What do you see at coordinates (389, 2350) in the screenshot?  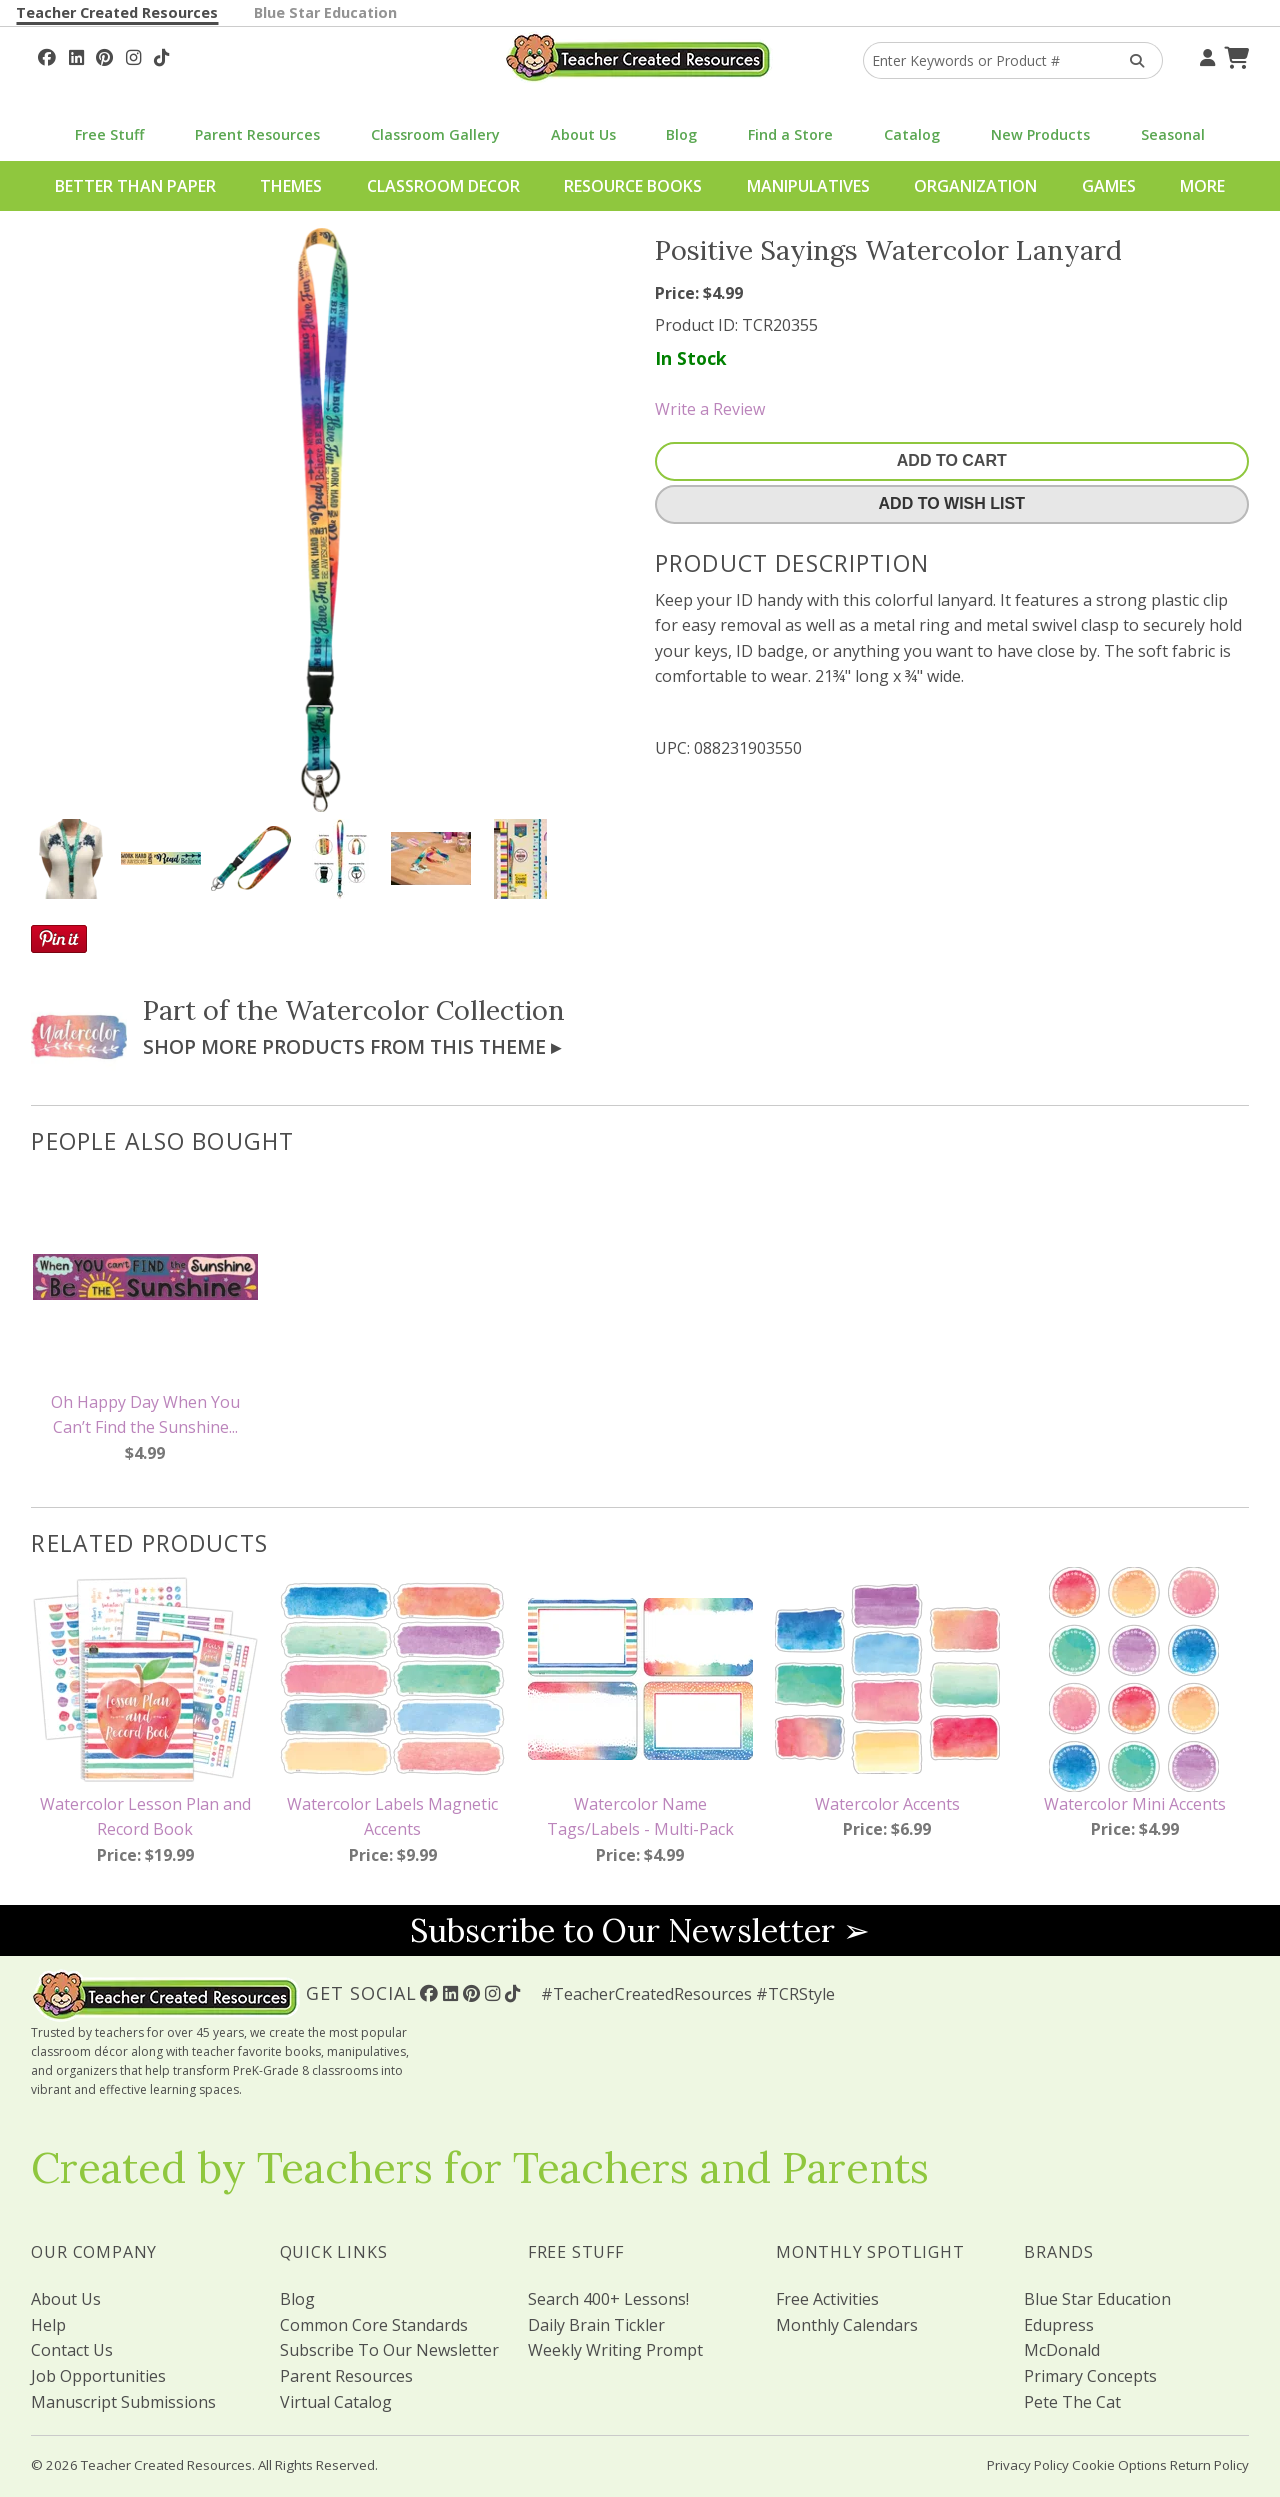 I see `Subscribe To Our Newsletter` at bounding box center [389, 2350].